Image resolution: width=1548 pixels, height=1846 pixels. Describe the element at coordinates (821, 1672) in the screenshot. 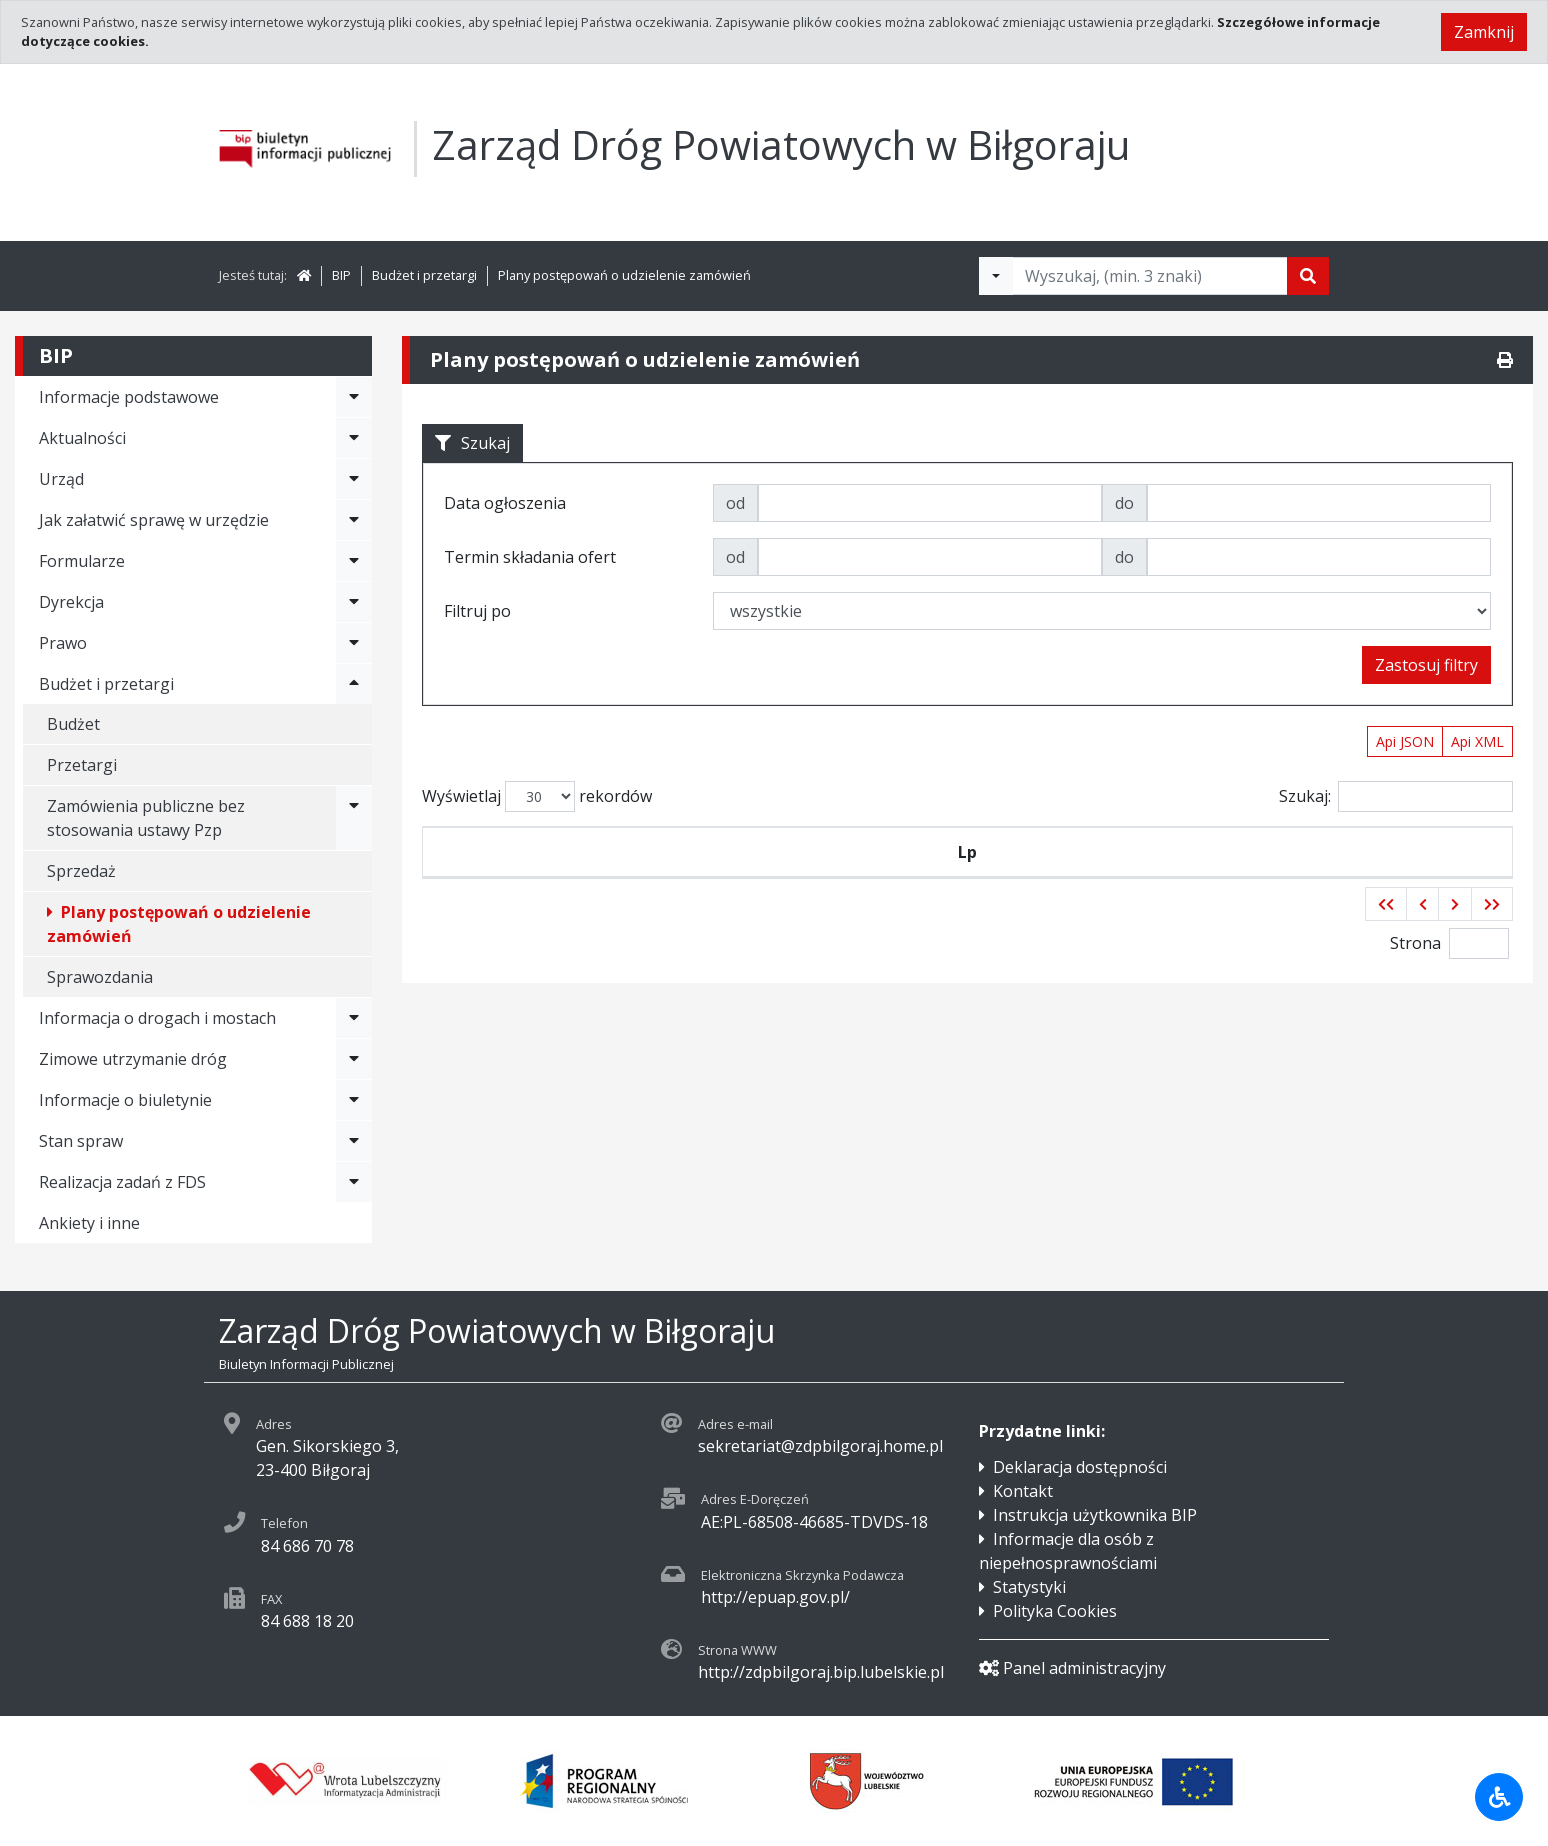

I see `http://zdpbilgoraj.bip.lubelskie.pl` at that location.